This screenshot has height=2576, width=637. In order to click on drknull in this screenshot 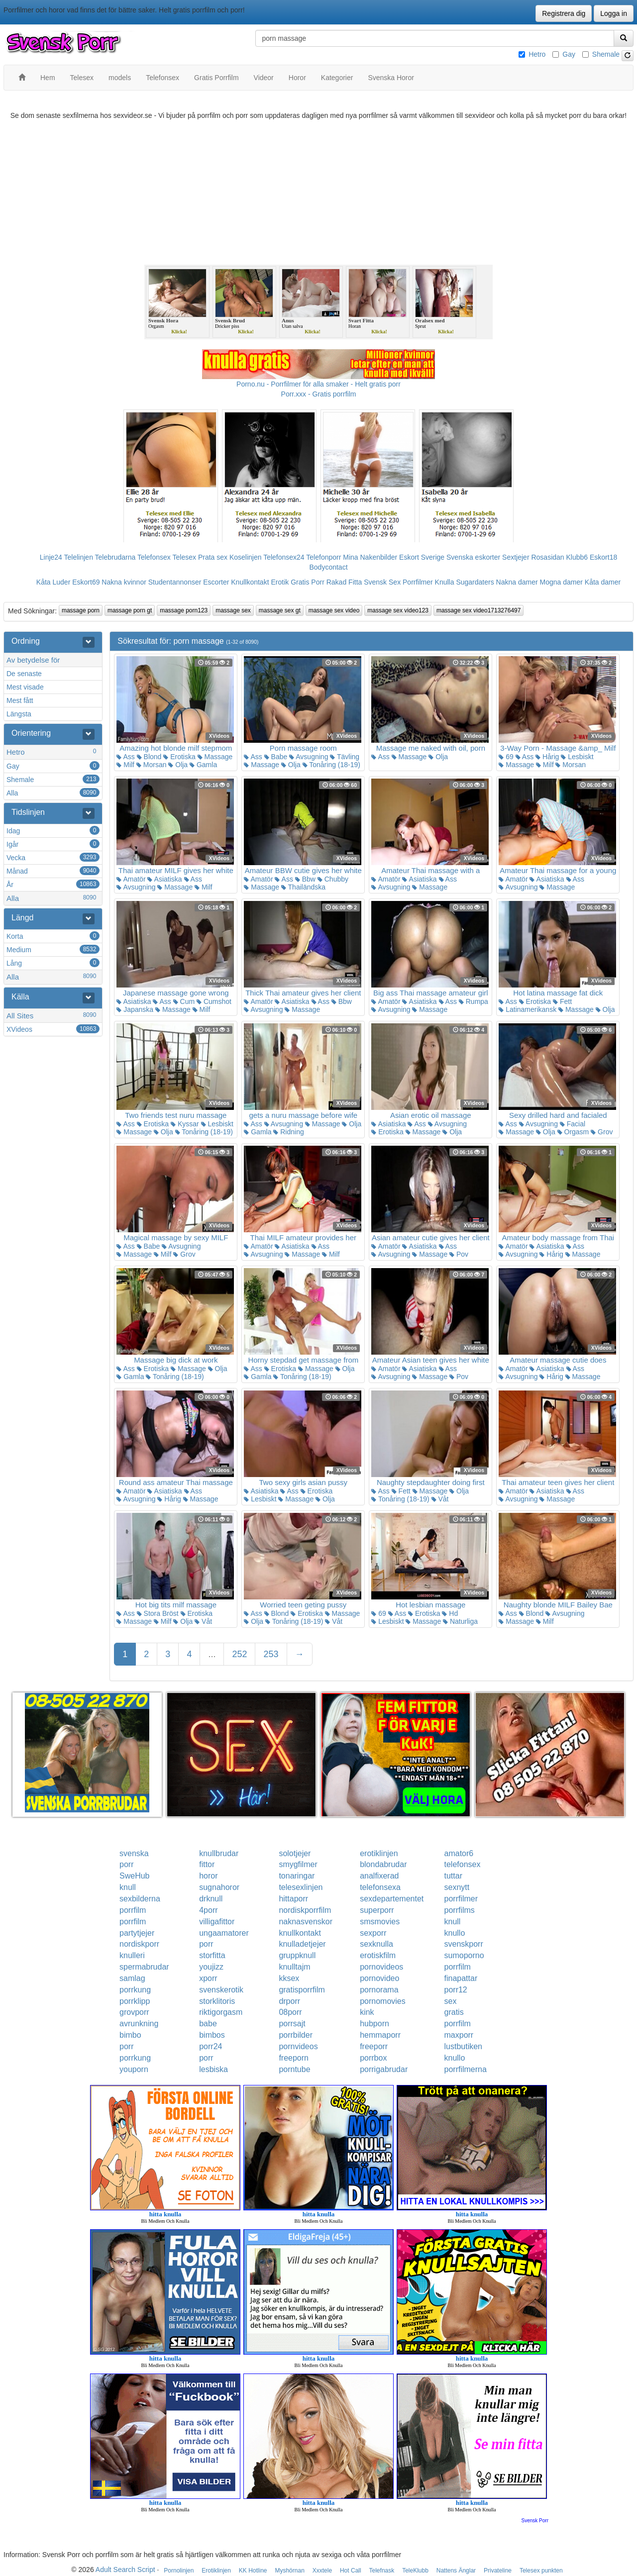, I will do `click(210, 1898)`.